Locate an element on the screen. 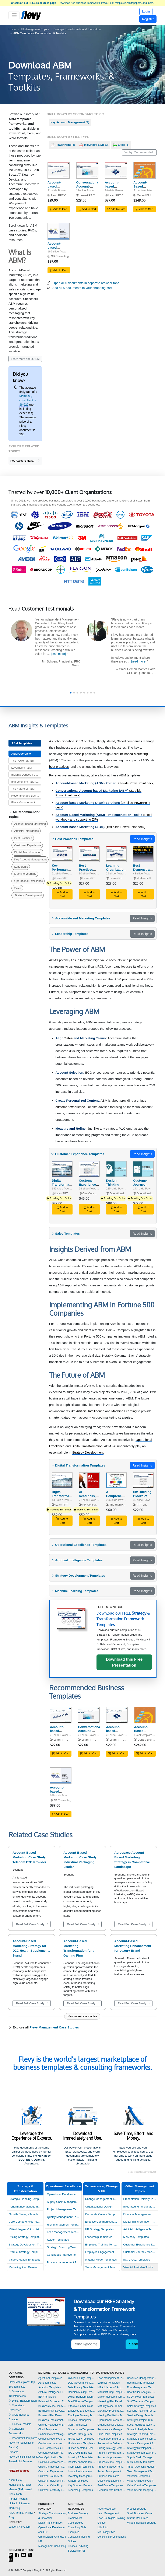  Real Estate Templates is located at coordinates (110, 2485).